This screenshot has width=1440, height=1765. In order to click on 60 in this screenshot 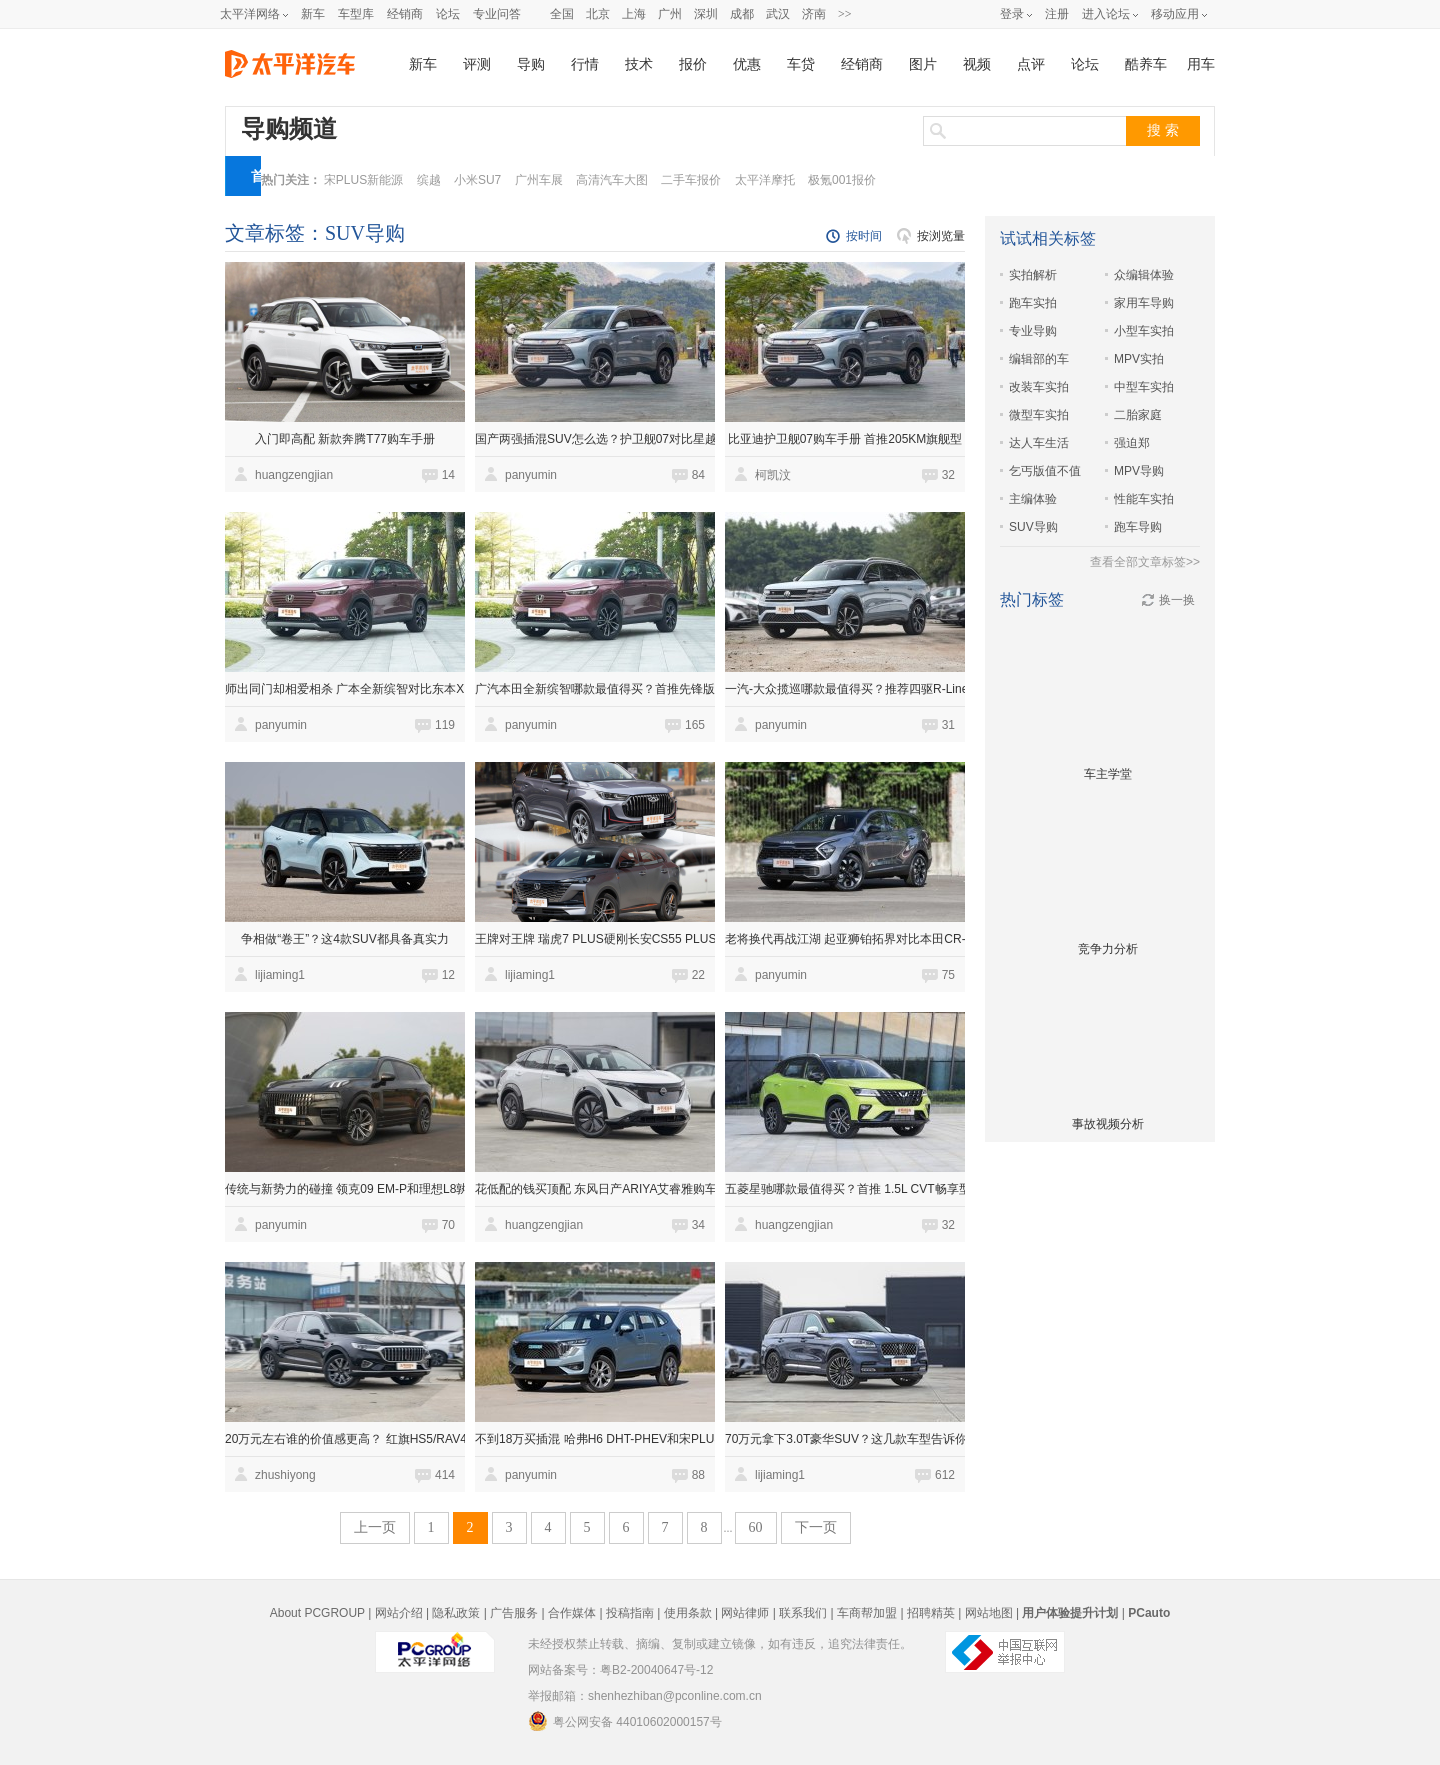, I will do `click(756, 1527)`.